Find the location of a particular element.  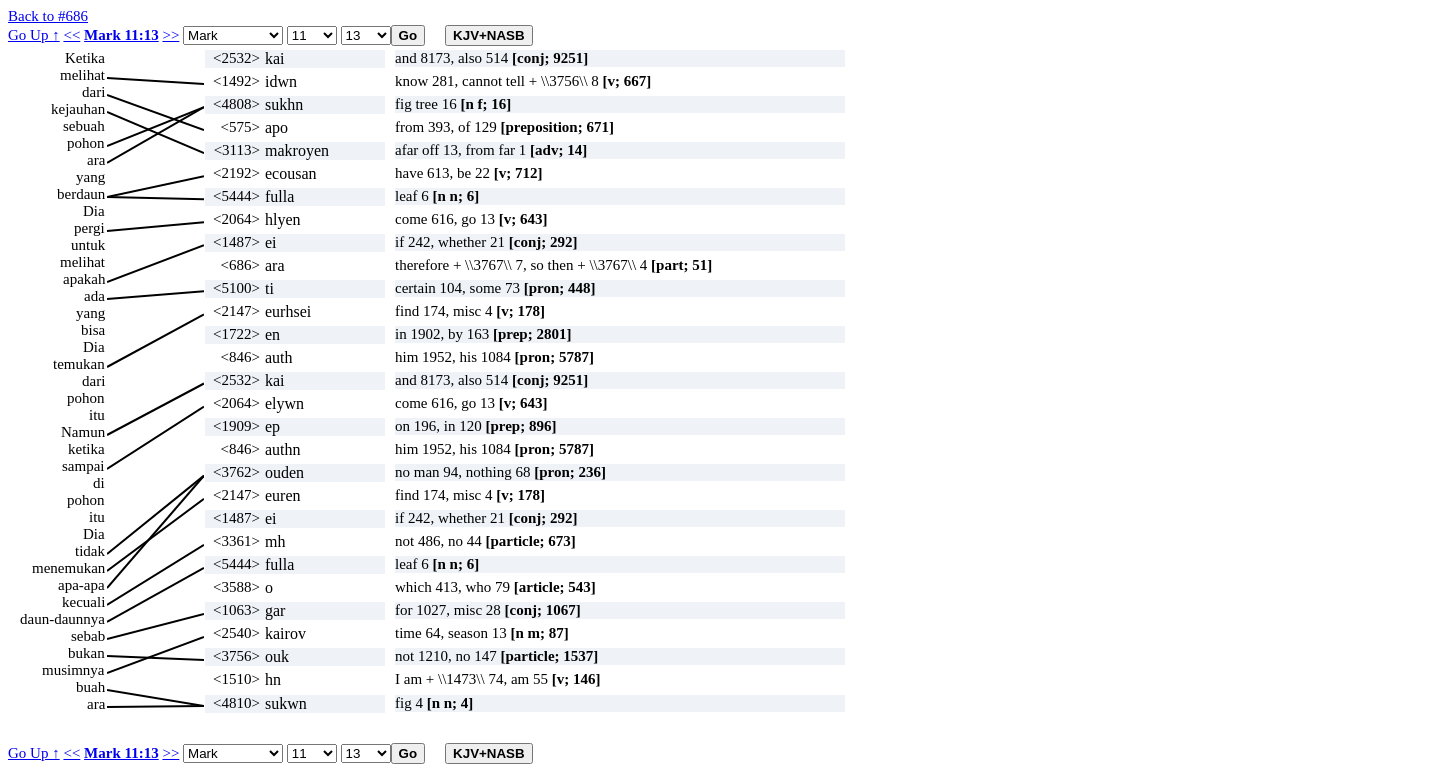

>> is located at coordinates (170, 35).